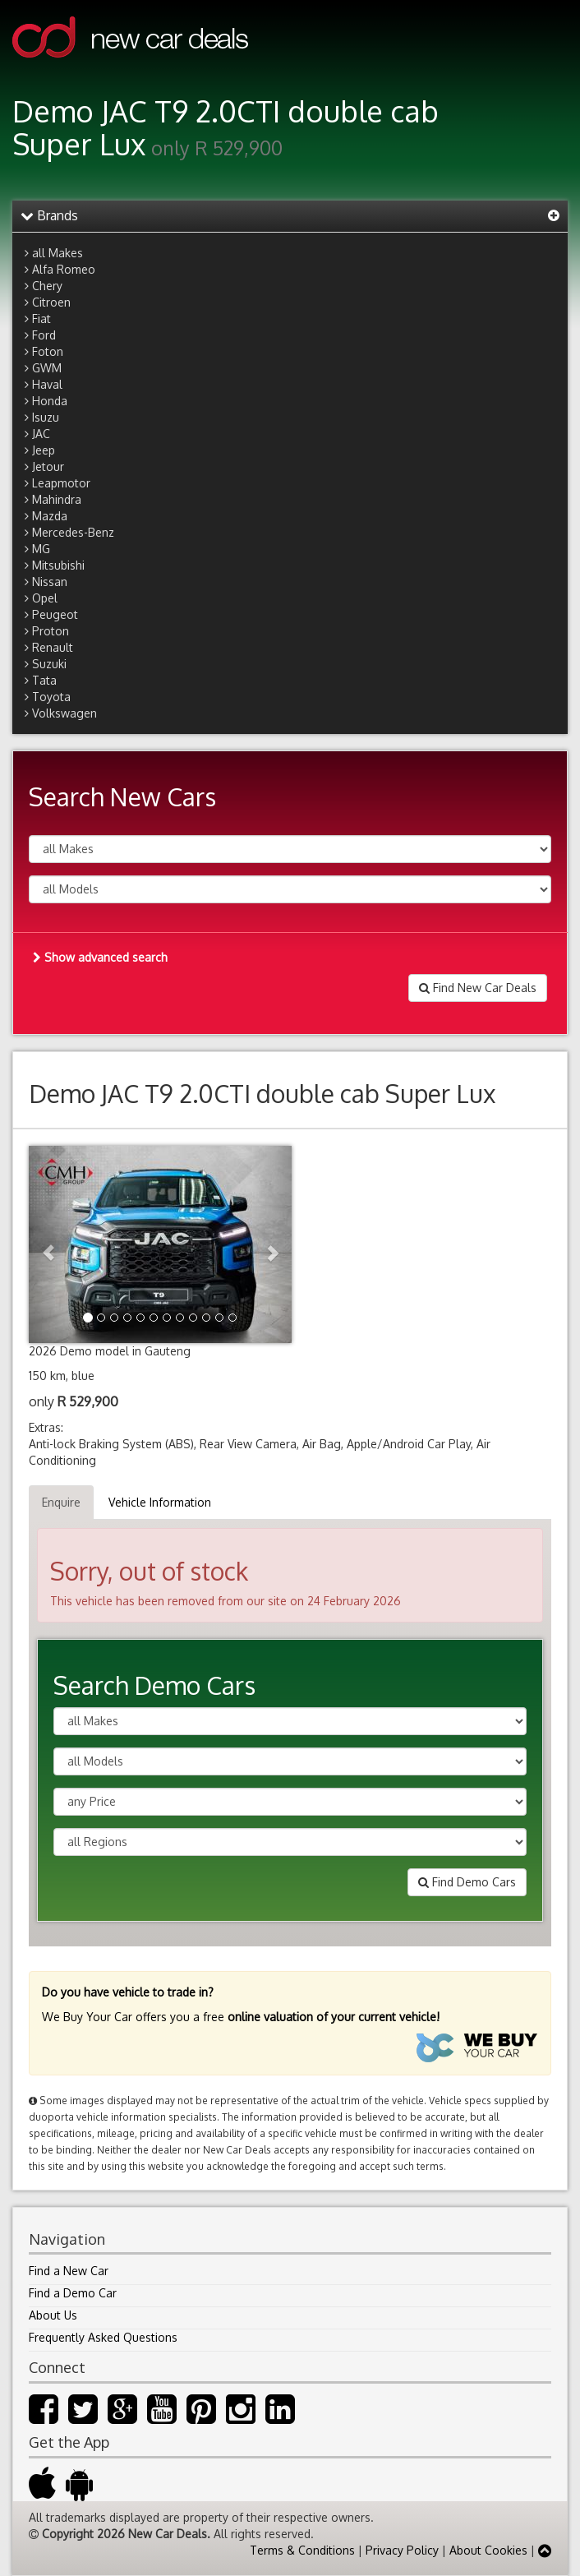 This screenshot has width=580, height=2576. Describe the element at coordinates (302, 2550) in the screenshot. I see `Terms & Conditions` at that location.